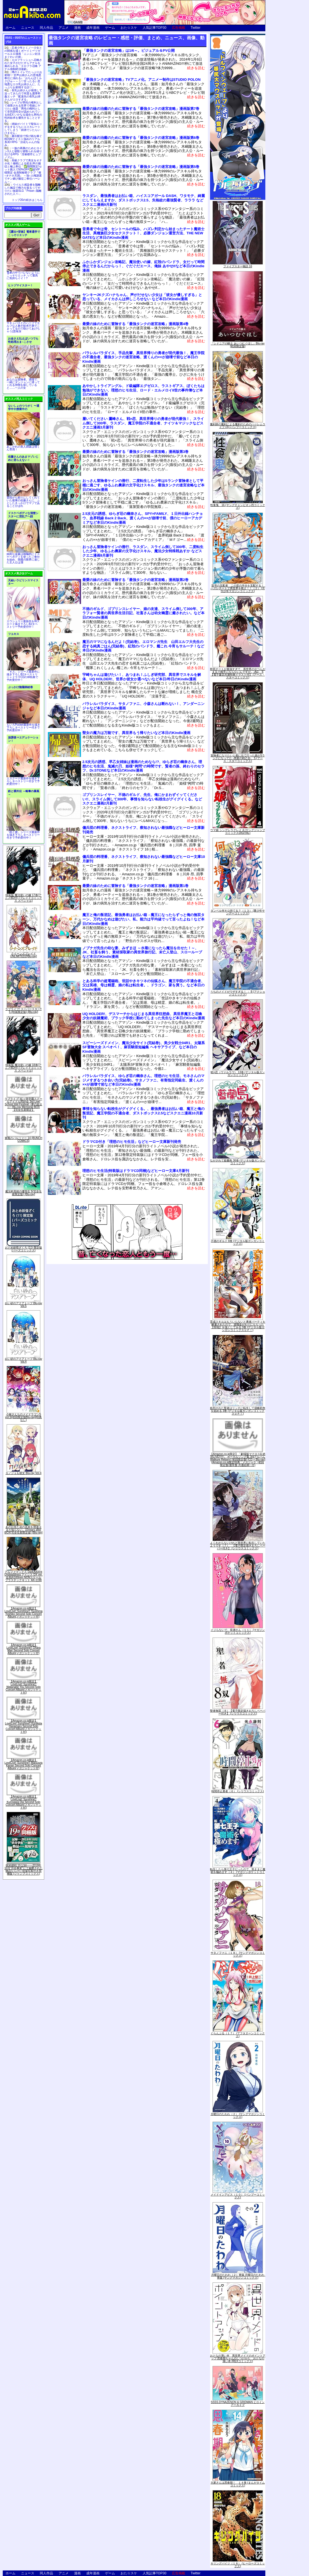  I want to click on 姉妹がバイトで疑似エッチをするうちにエスカレートしてしまう「姉弟でシたらいけません」, so click(23, 128).